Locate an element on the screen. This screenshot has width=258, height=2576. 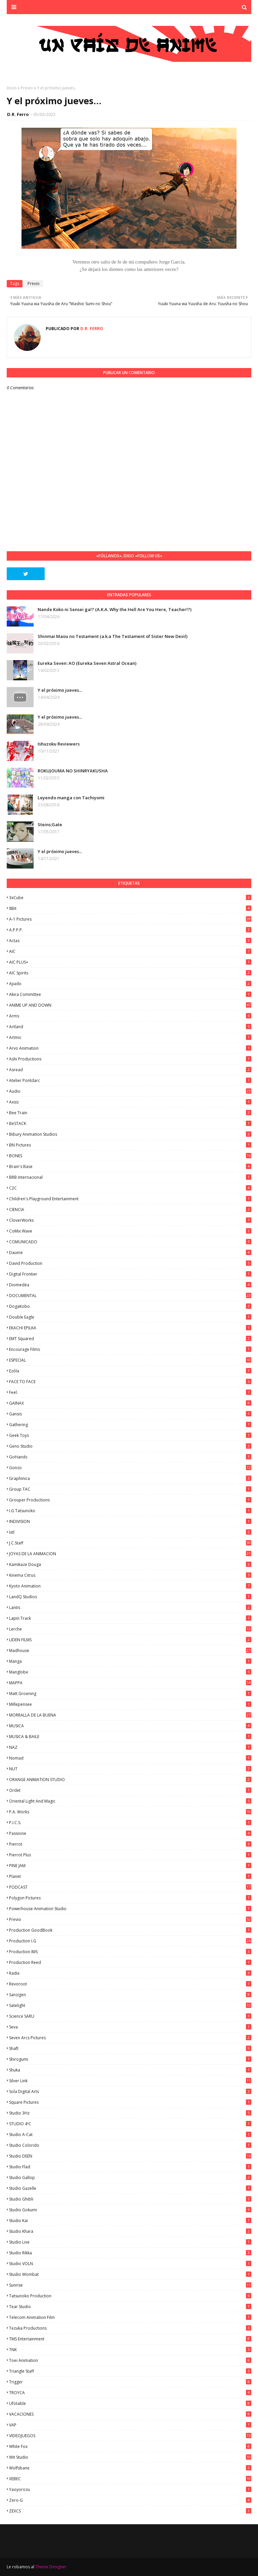
CoMix Wave is located at coordinates (130, 1231).